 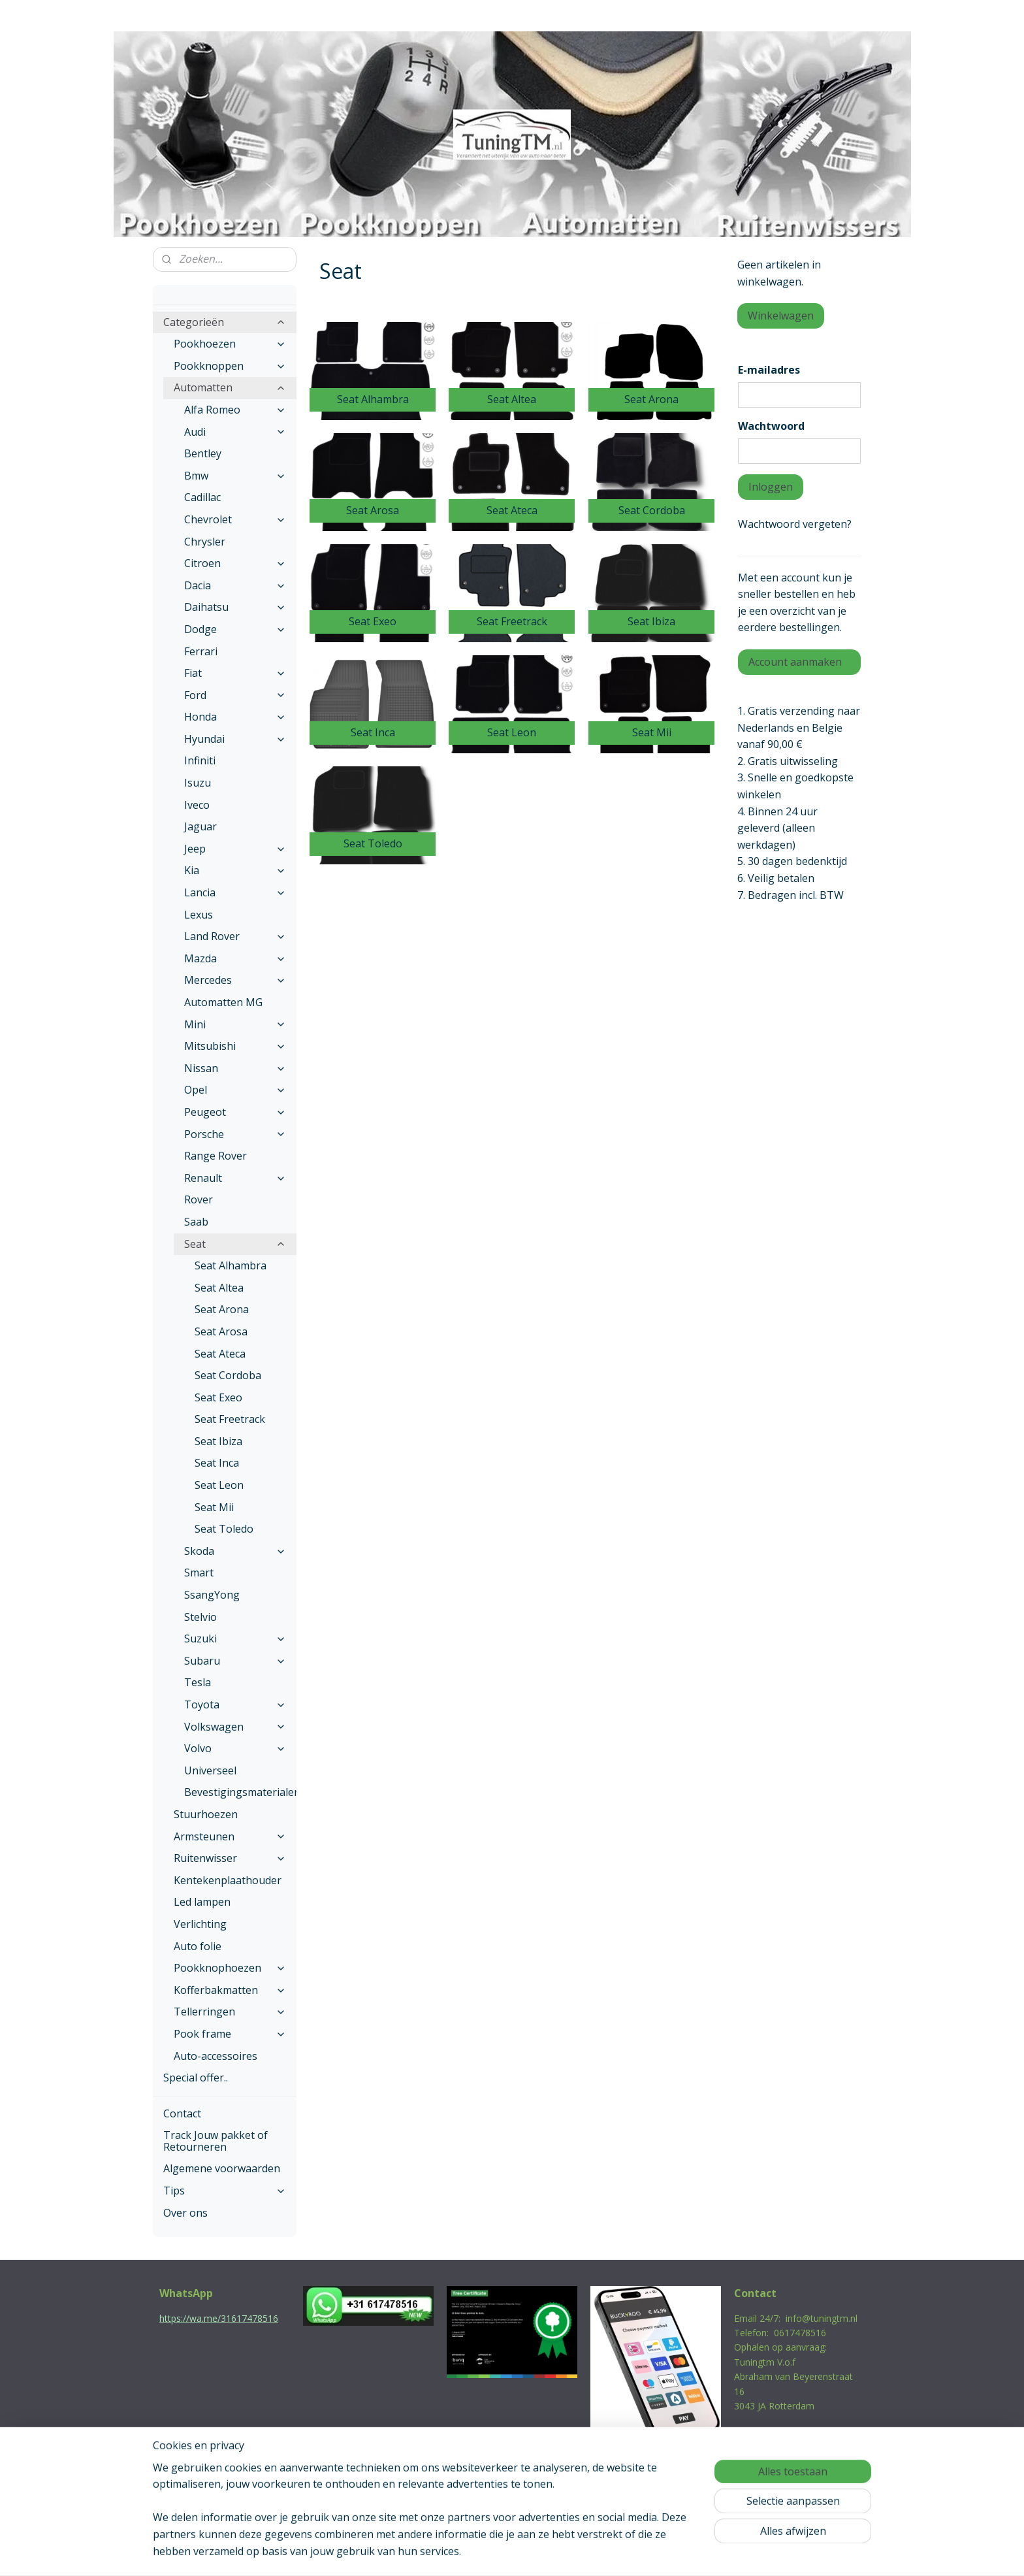 What do you see at coordinates (224, 1529) in the screenshot?
I see `Seat Toledo` at bounding box center [224, 1529].